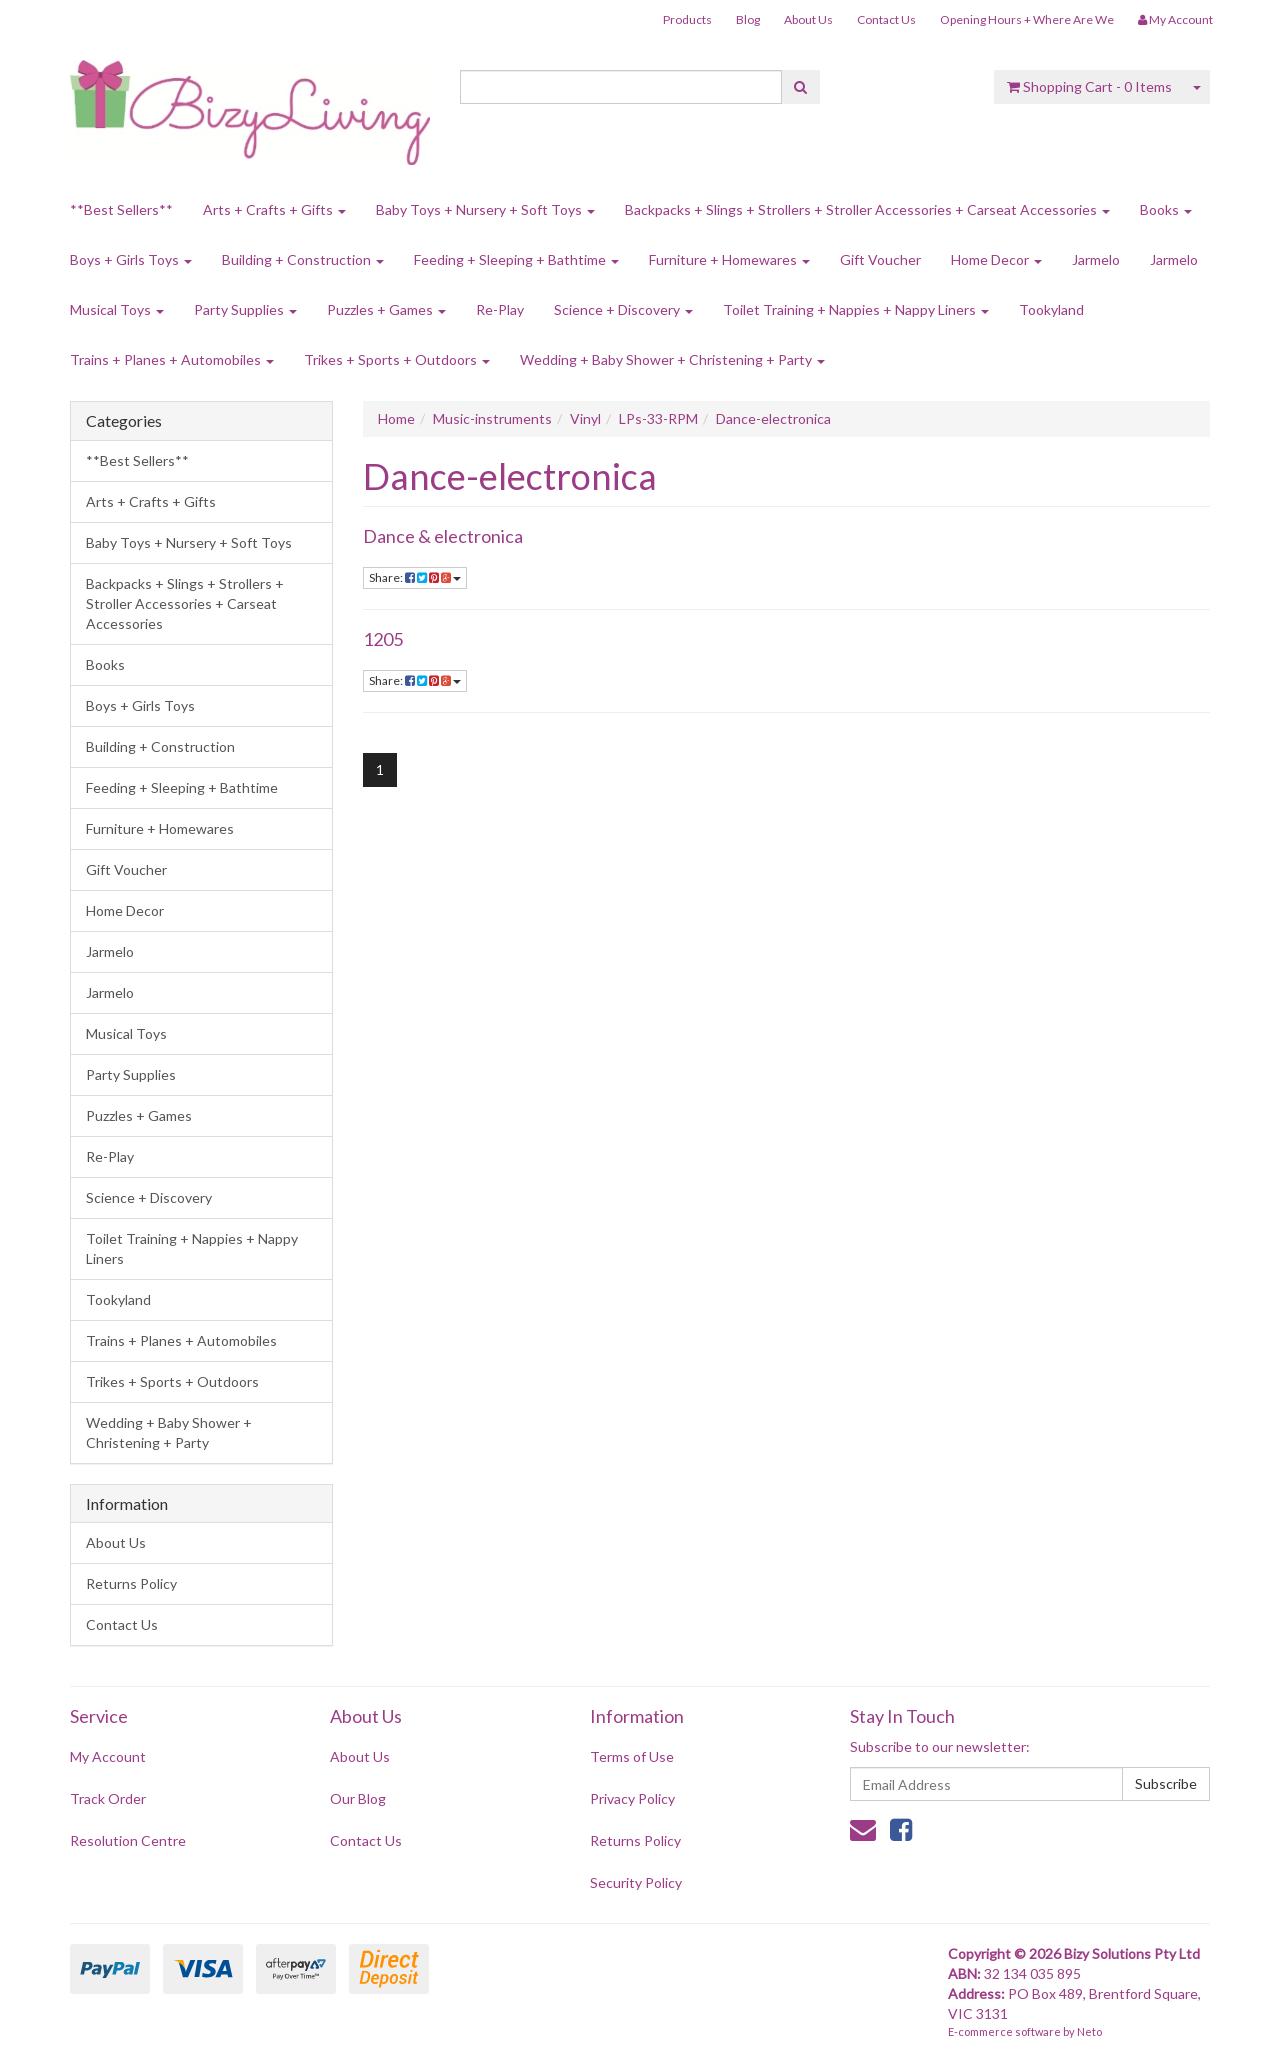 This screenshot has height=2060, width=1280. Describe the element at coordinates (856, 309) in the screenshot. I see `Toilet Training + Nappies + Nappy Liners` at that location.